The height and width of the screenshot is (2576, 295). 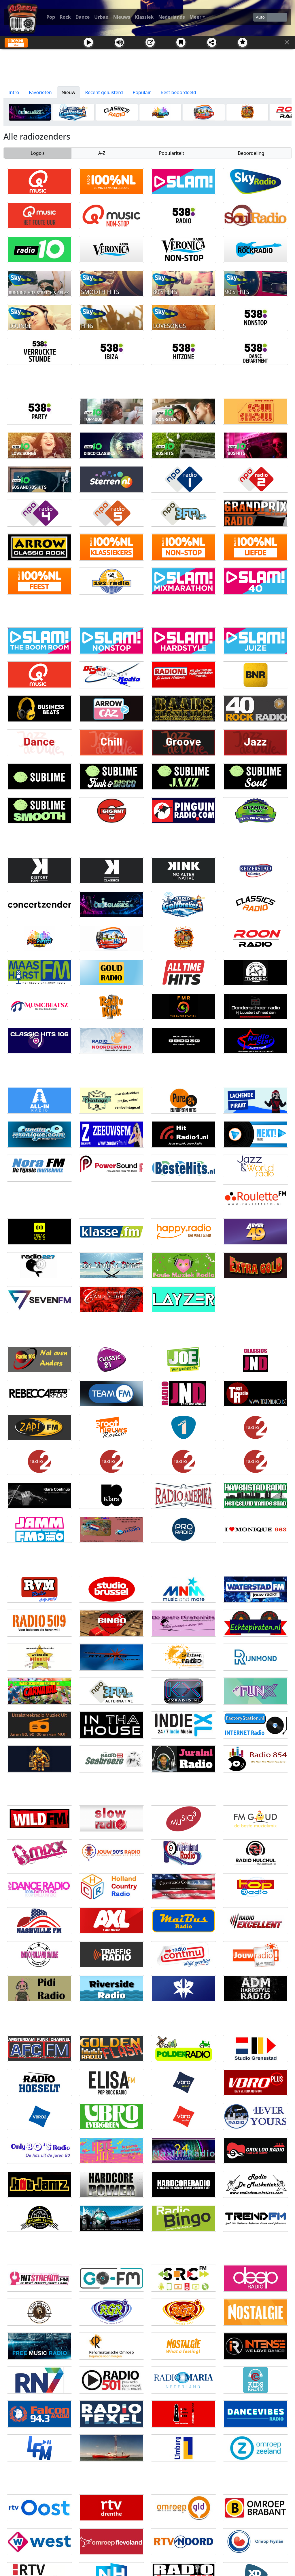 What do you see at coordinates (171, 17) in the screenshot?
I see `Nederlands` at bounding box center [171, 17].